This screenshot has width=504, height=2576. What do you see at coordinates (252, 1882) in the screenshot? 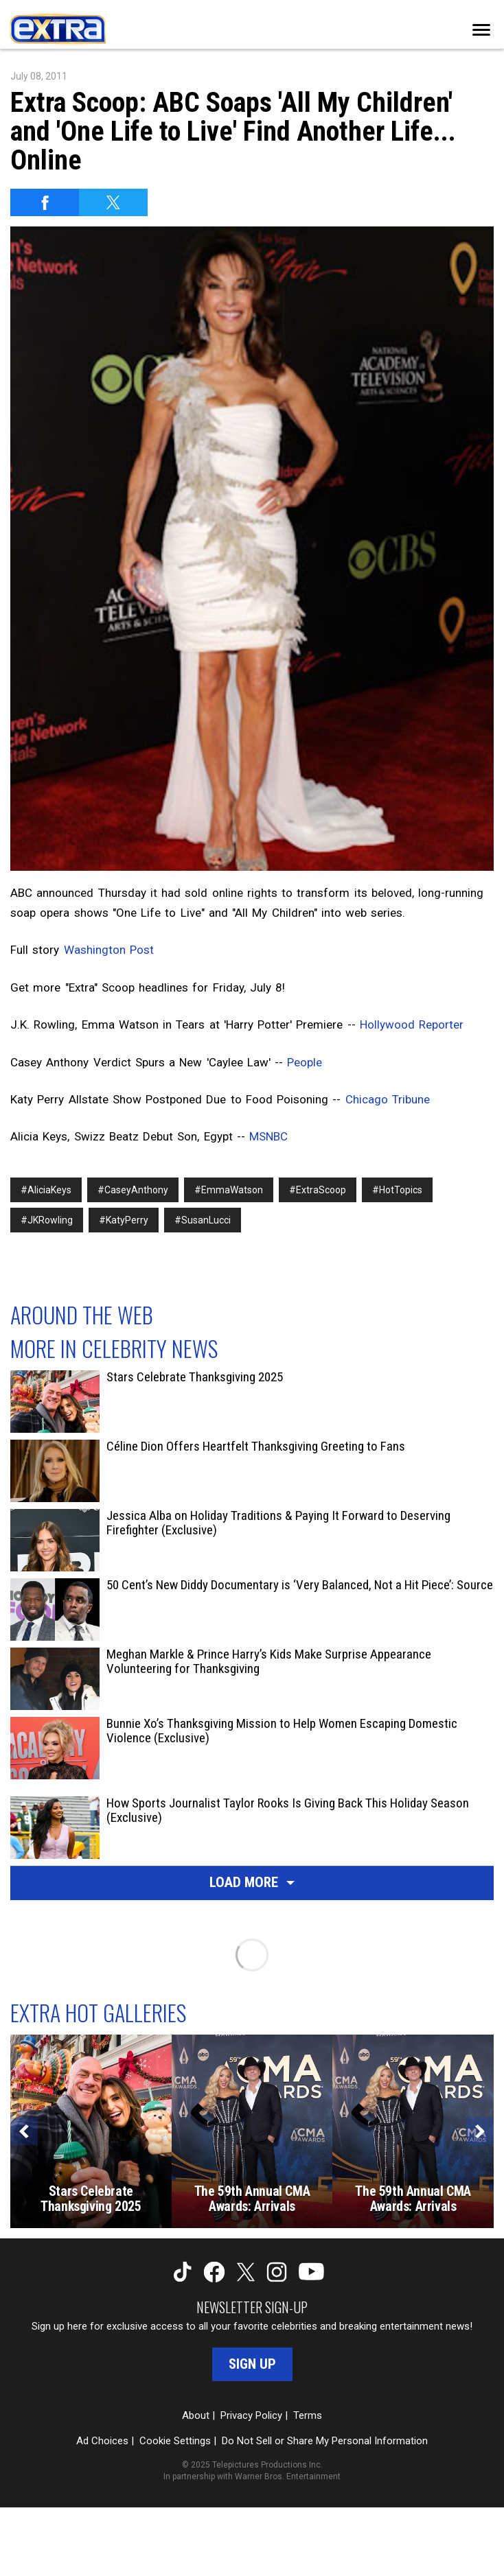
I see `Load More` at bounding box center [252, 1882].